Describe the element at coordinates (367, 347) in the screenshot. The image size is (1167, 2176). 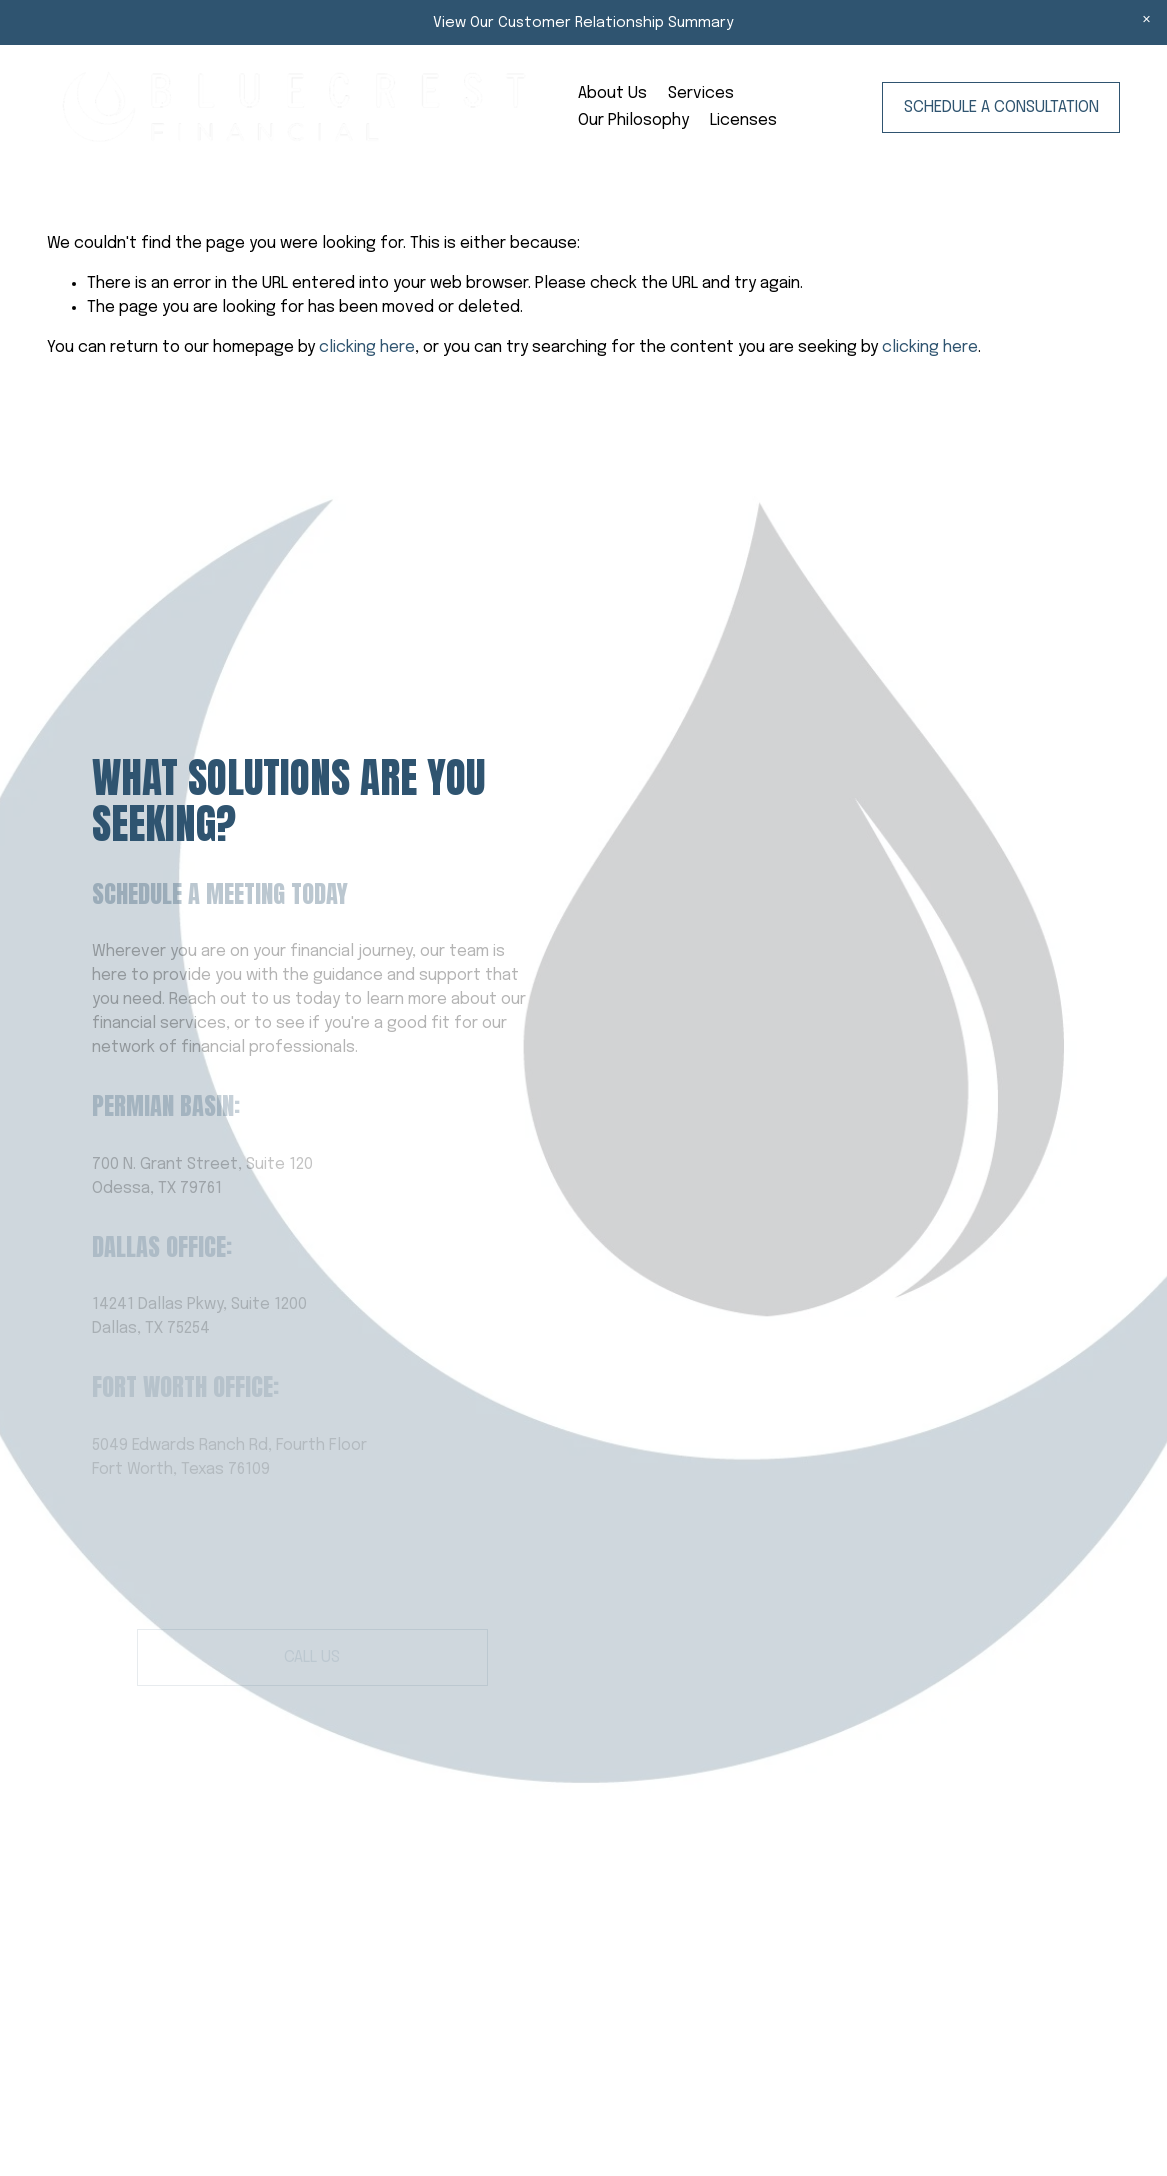
I see `clicking here` at that location.